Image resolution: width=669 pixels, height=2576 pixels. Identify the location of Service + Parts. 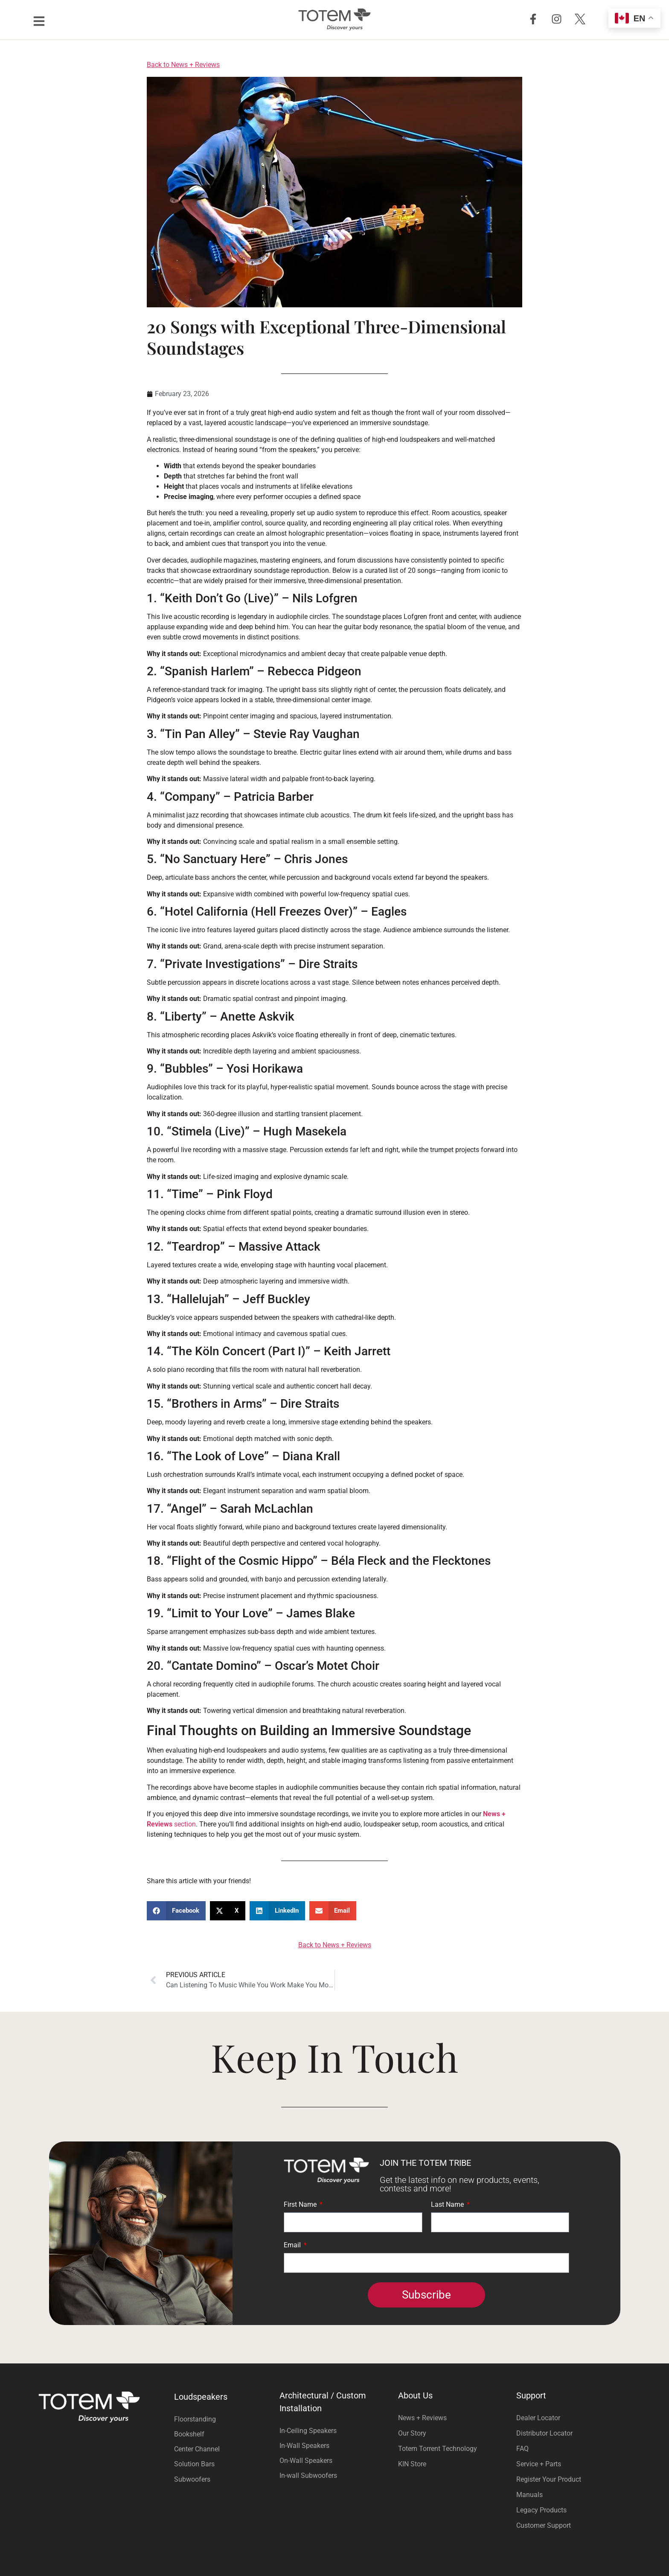
(538, 2464).